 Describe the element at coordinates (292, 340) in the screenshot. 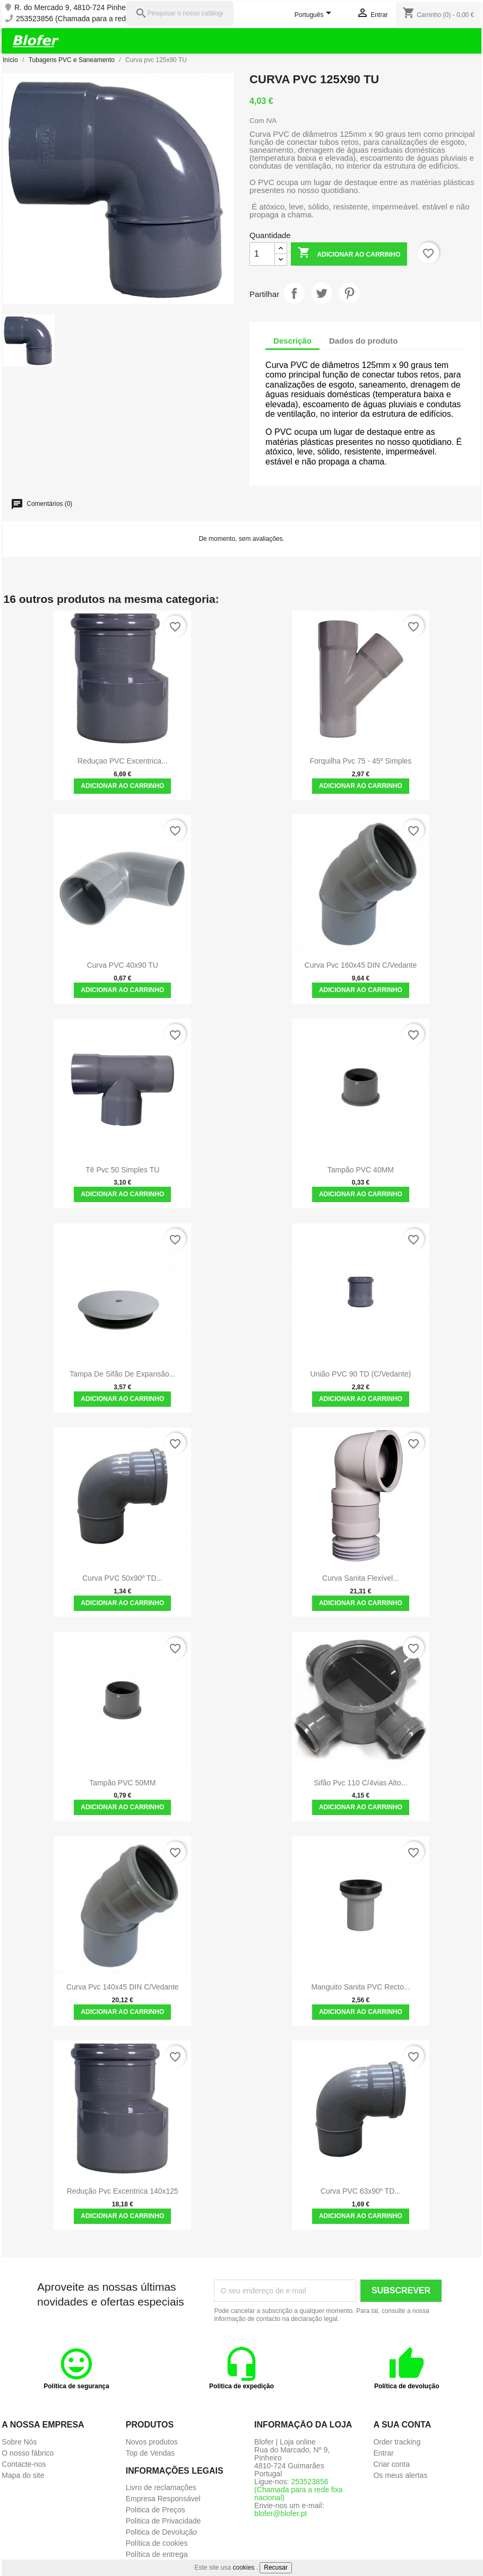

I see `Descrição [tab]` at that location.